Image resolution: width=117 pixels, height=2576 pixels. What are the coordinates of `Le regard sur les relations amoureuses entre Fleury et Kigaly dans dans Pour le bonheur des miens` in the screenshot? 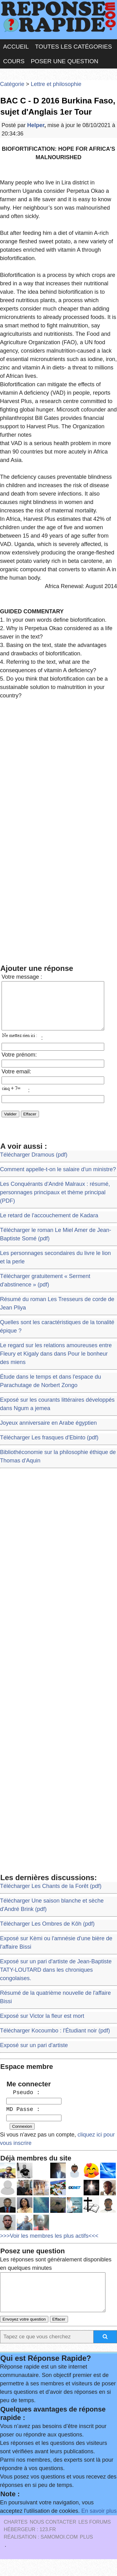 It's located at (56, 1363).